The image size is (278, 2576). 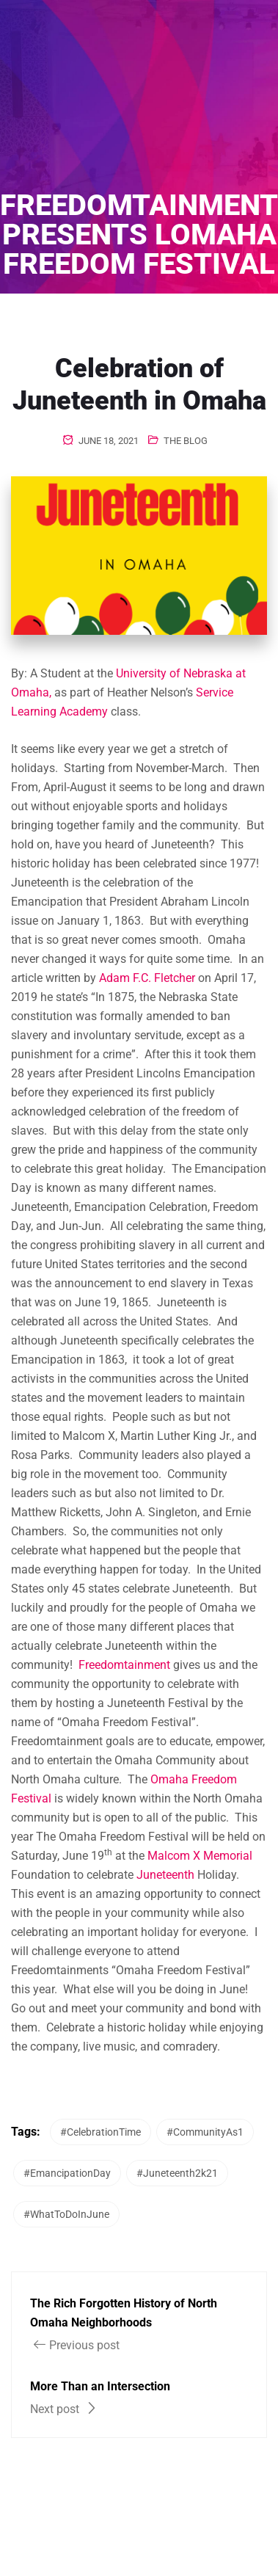 What do you see at coordinates (124, 1665) in the screenshot?
I see `Freedomtainment` at bounding box center [124, 1665].